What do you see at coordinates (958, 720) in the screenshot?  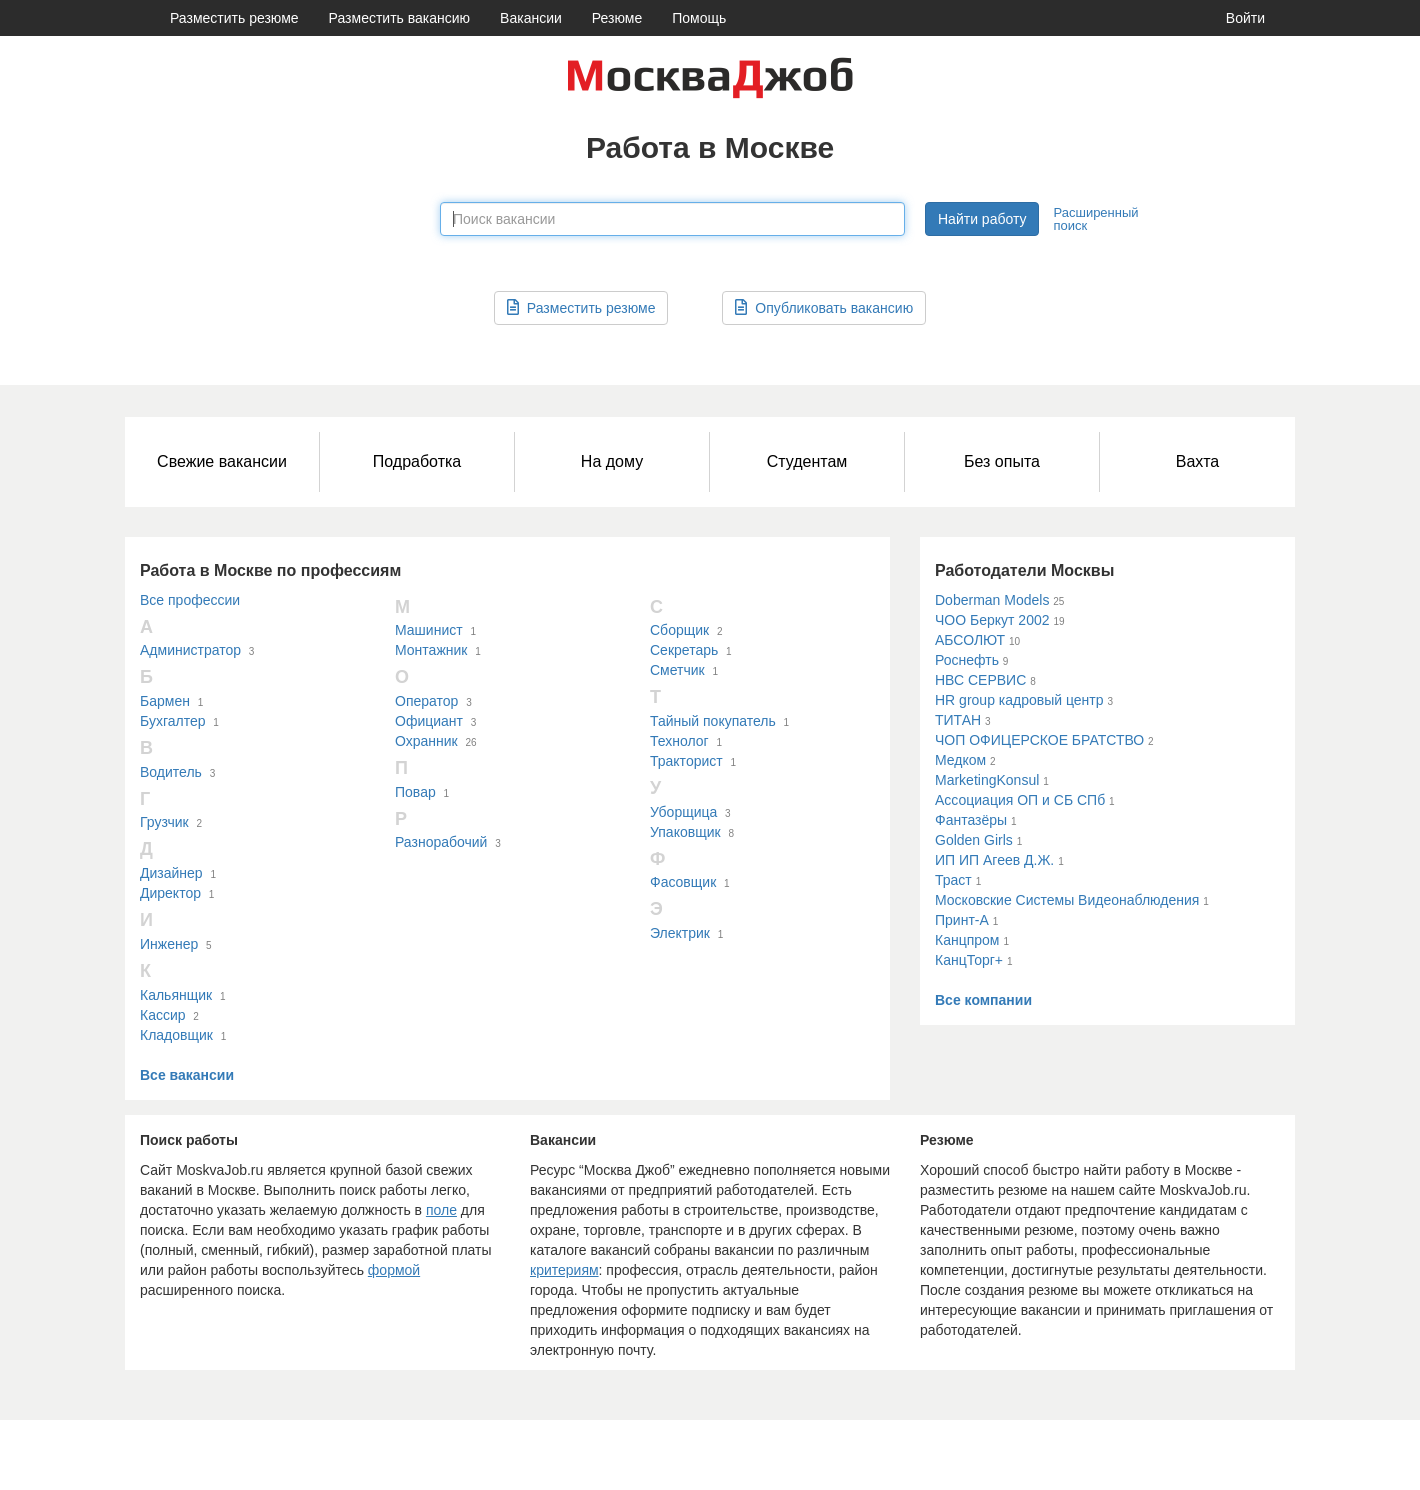 I see `ТИТАН` at bounding box center [958, 720].